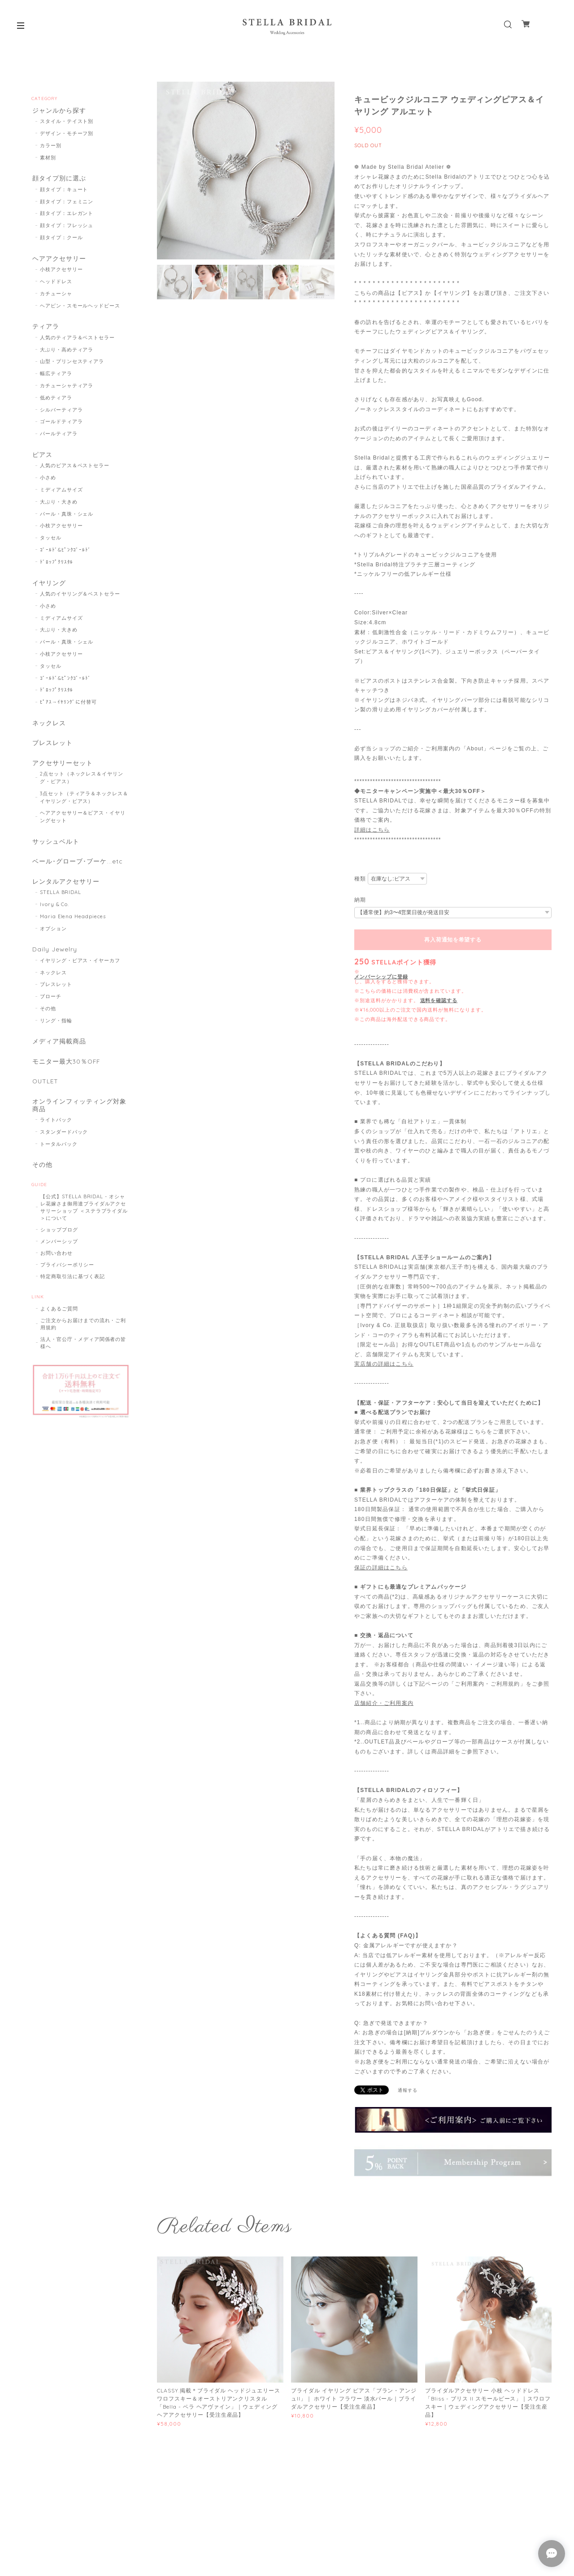 This screenshot has height=2576, width=574. I want to click on カラー別, so click(50, 146).